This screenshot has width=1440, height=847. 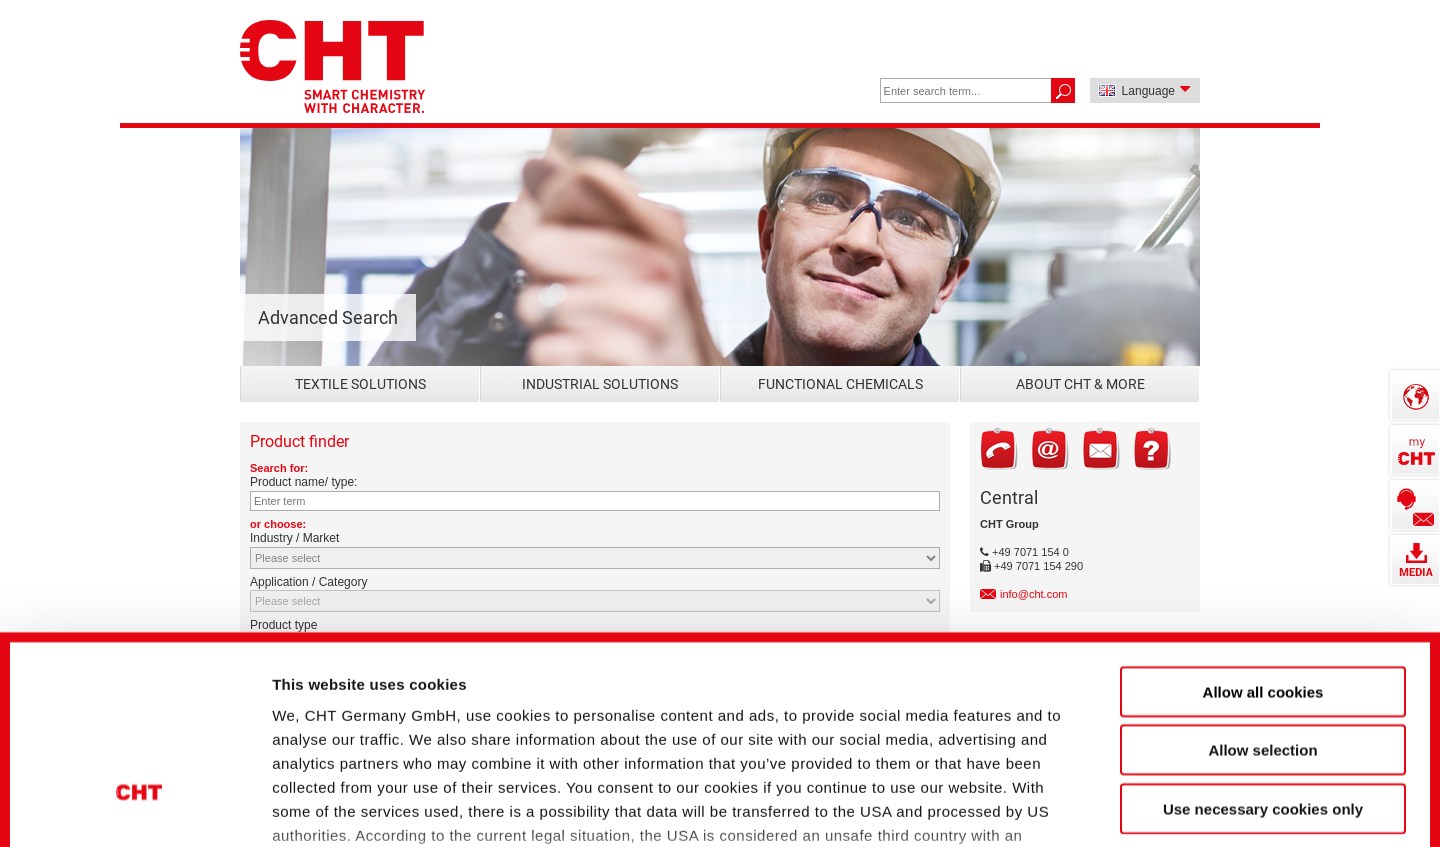 I want to click on Allow all cookies, so click(x=1263, y=528).